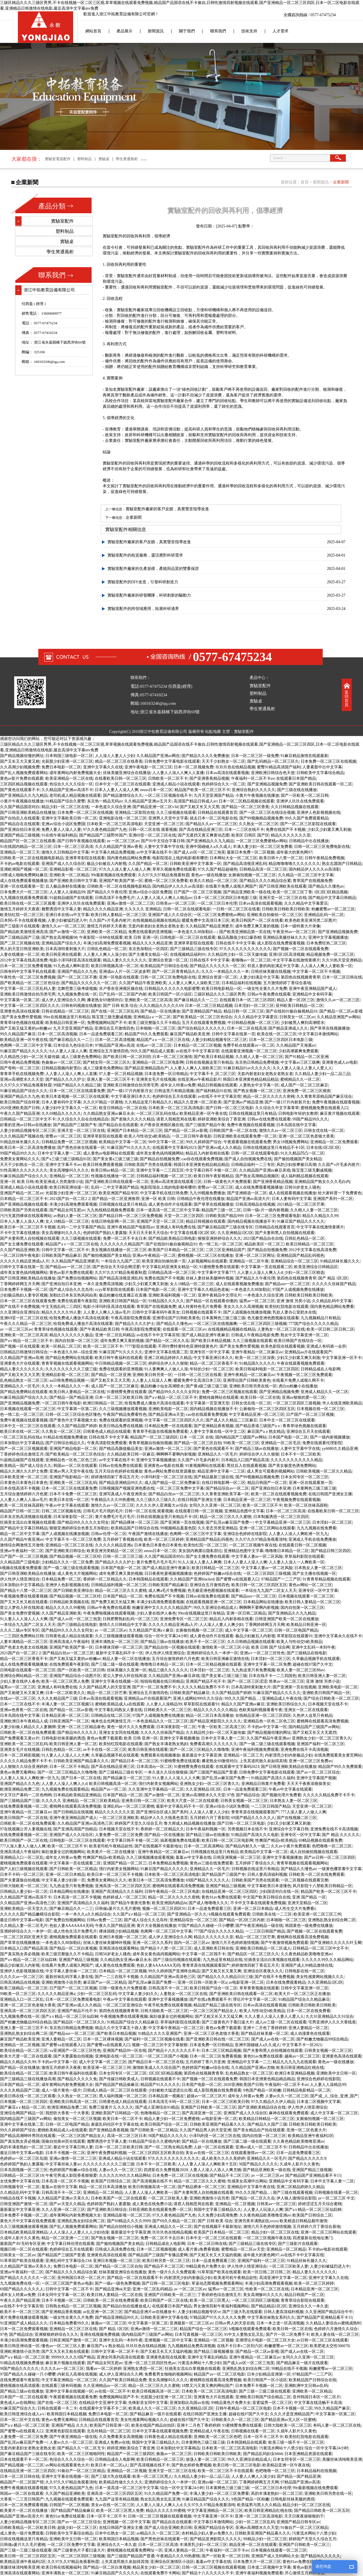  What do you see at coordinates (119, 1931) in the screenshot?
I see `裸体国模少妇精品视频` at bounding box center [119, 1931].